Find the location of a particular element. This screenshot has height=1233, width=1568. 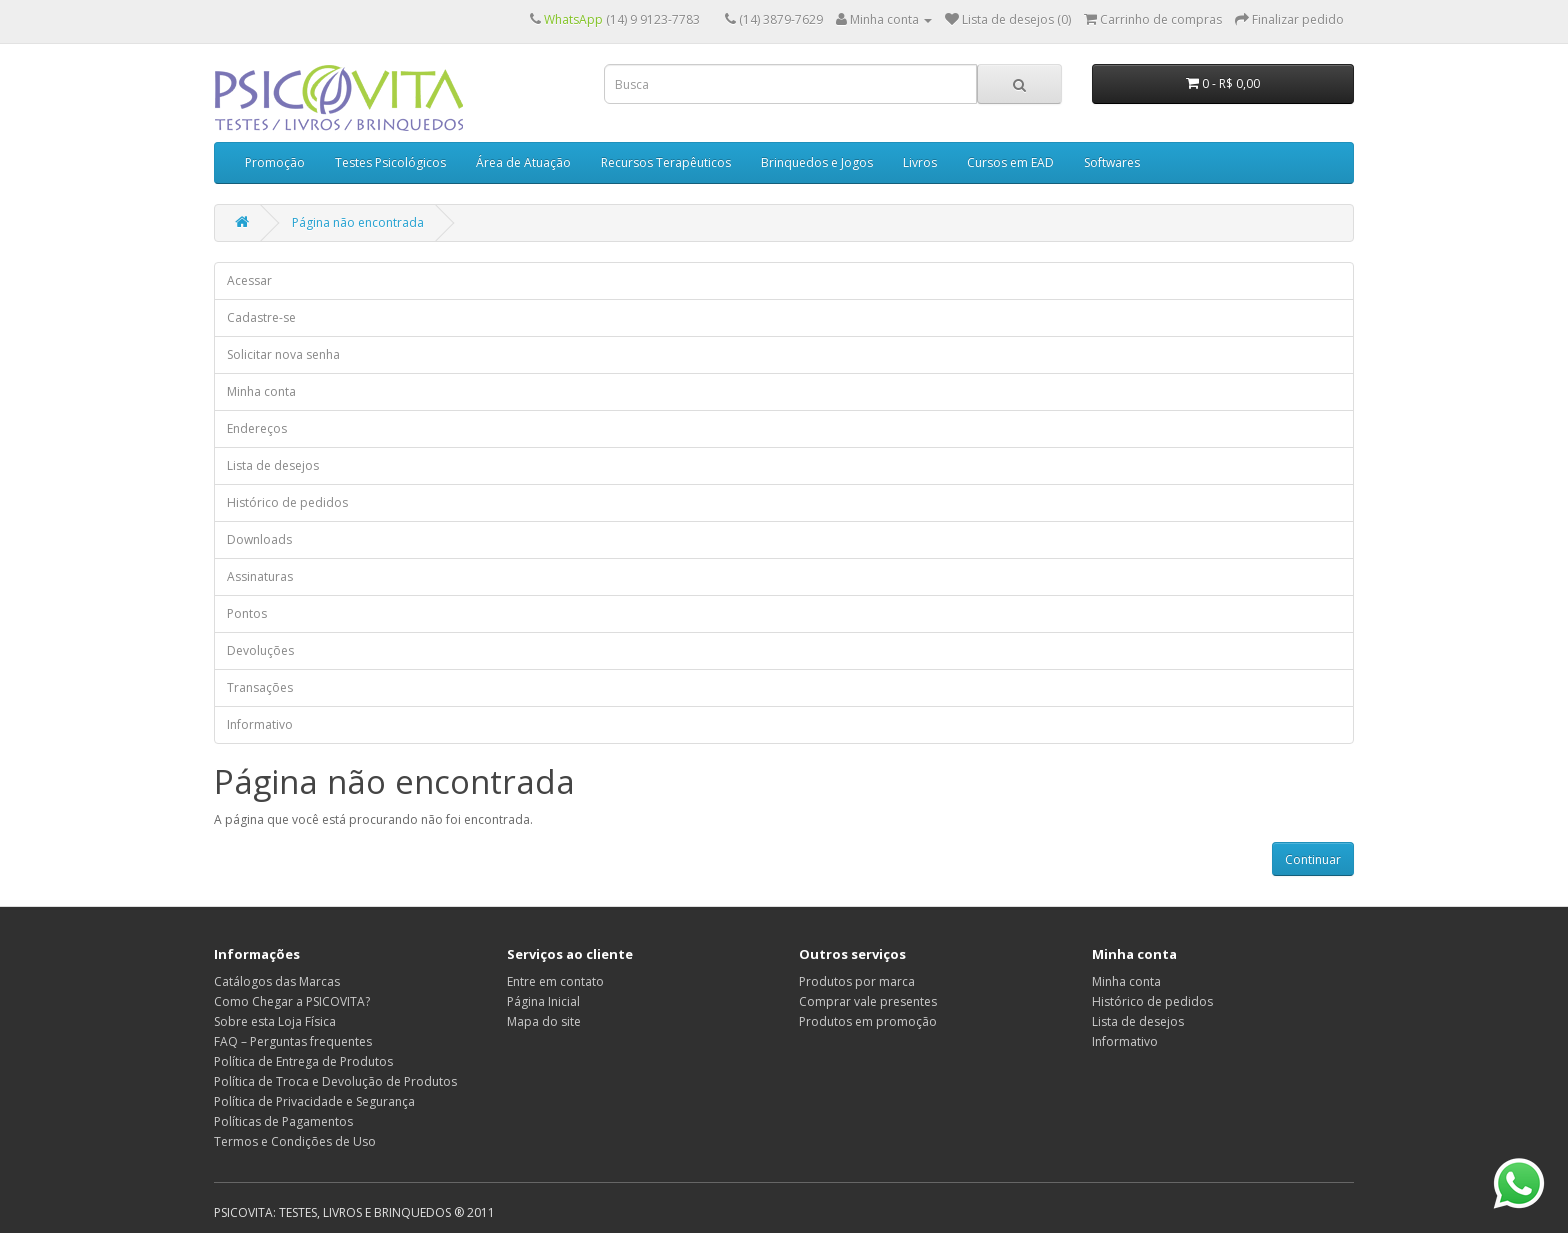

Solicitar nova senha is located at coordinates (283, 354).